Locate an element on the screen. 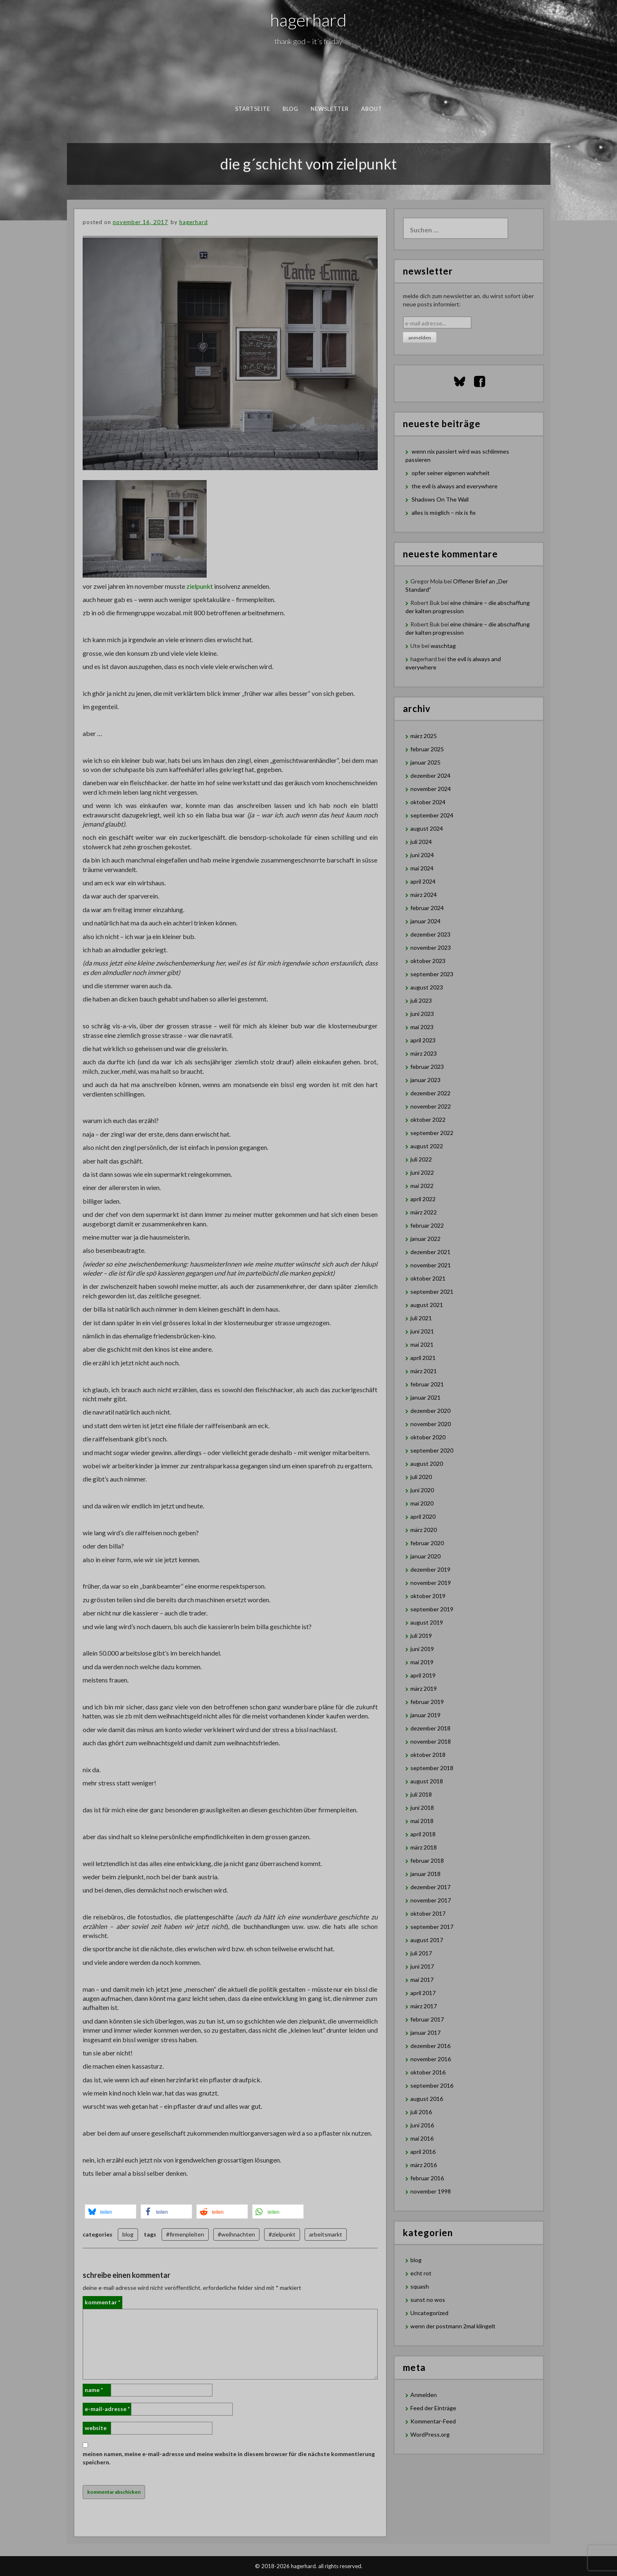  hagerhard is located at coordinates (308, 20).